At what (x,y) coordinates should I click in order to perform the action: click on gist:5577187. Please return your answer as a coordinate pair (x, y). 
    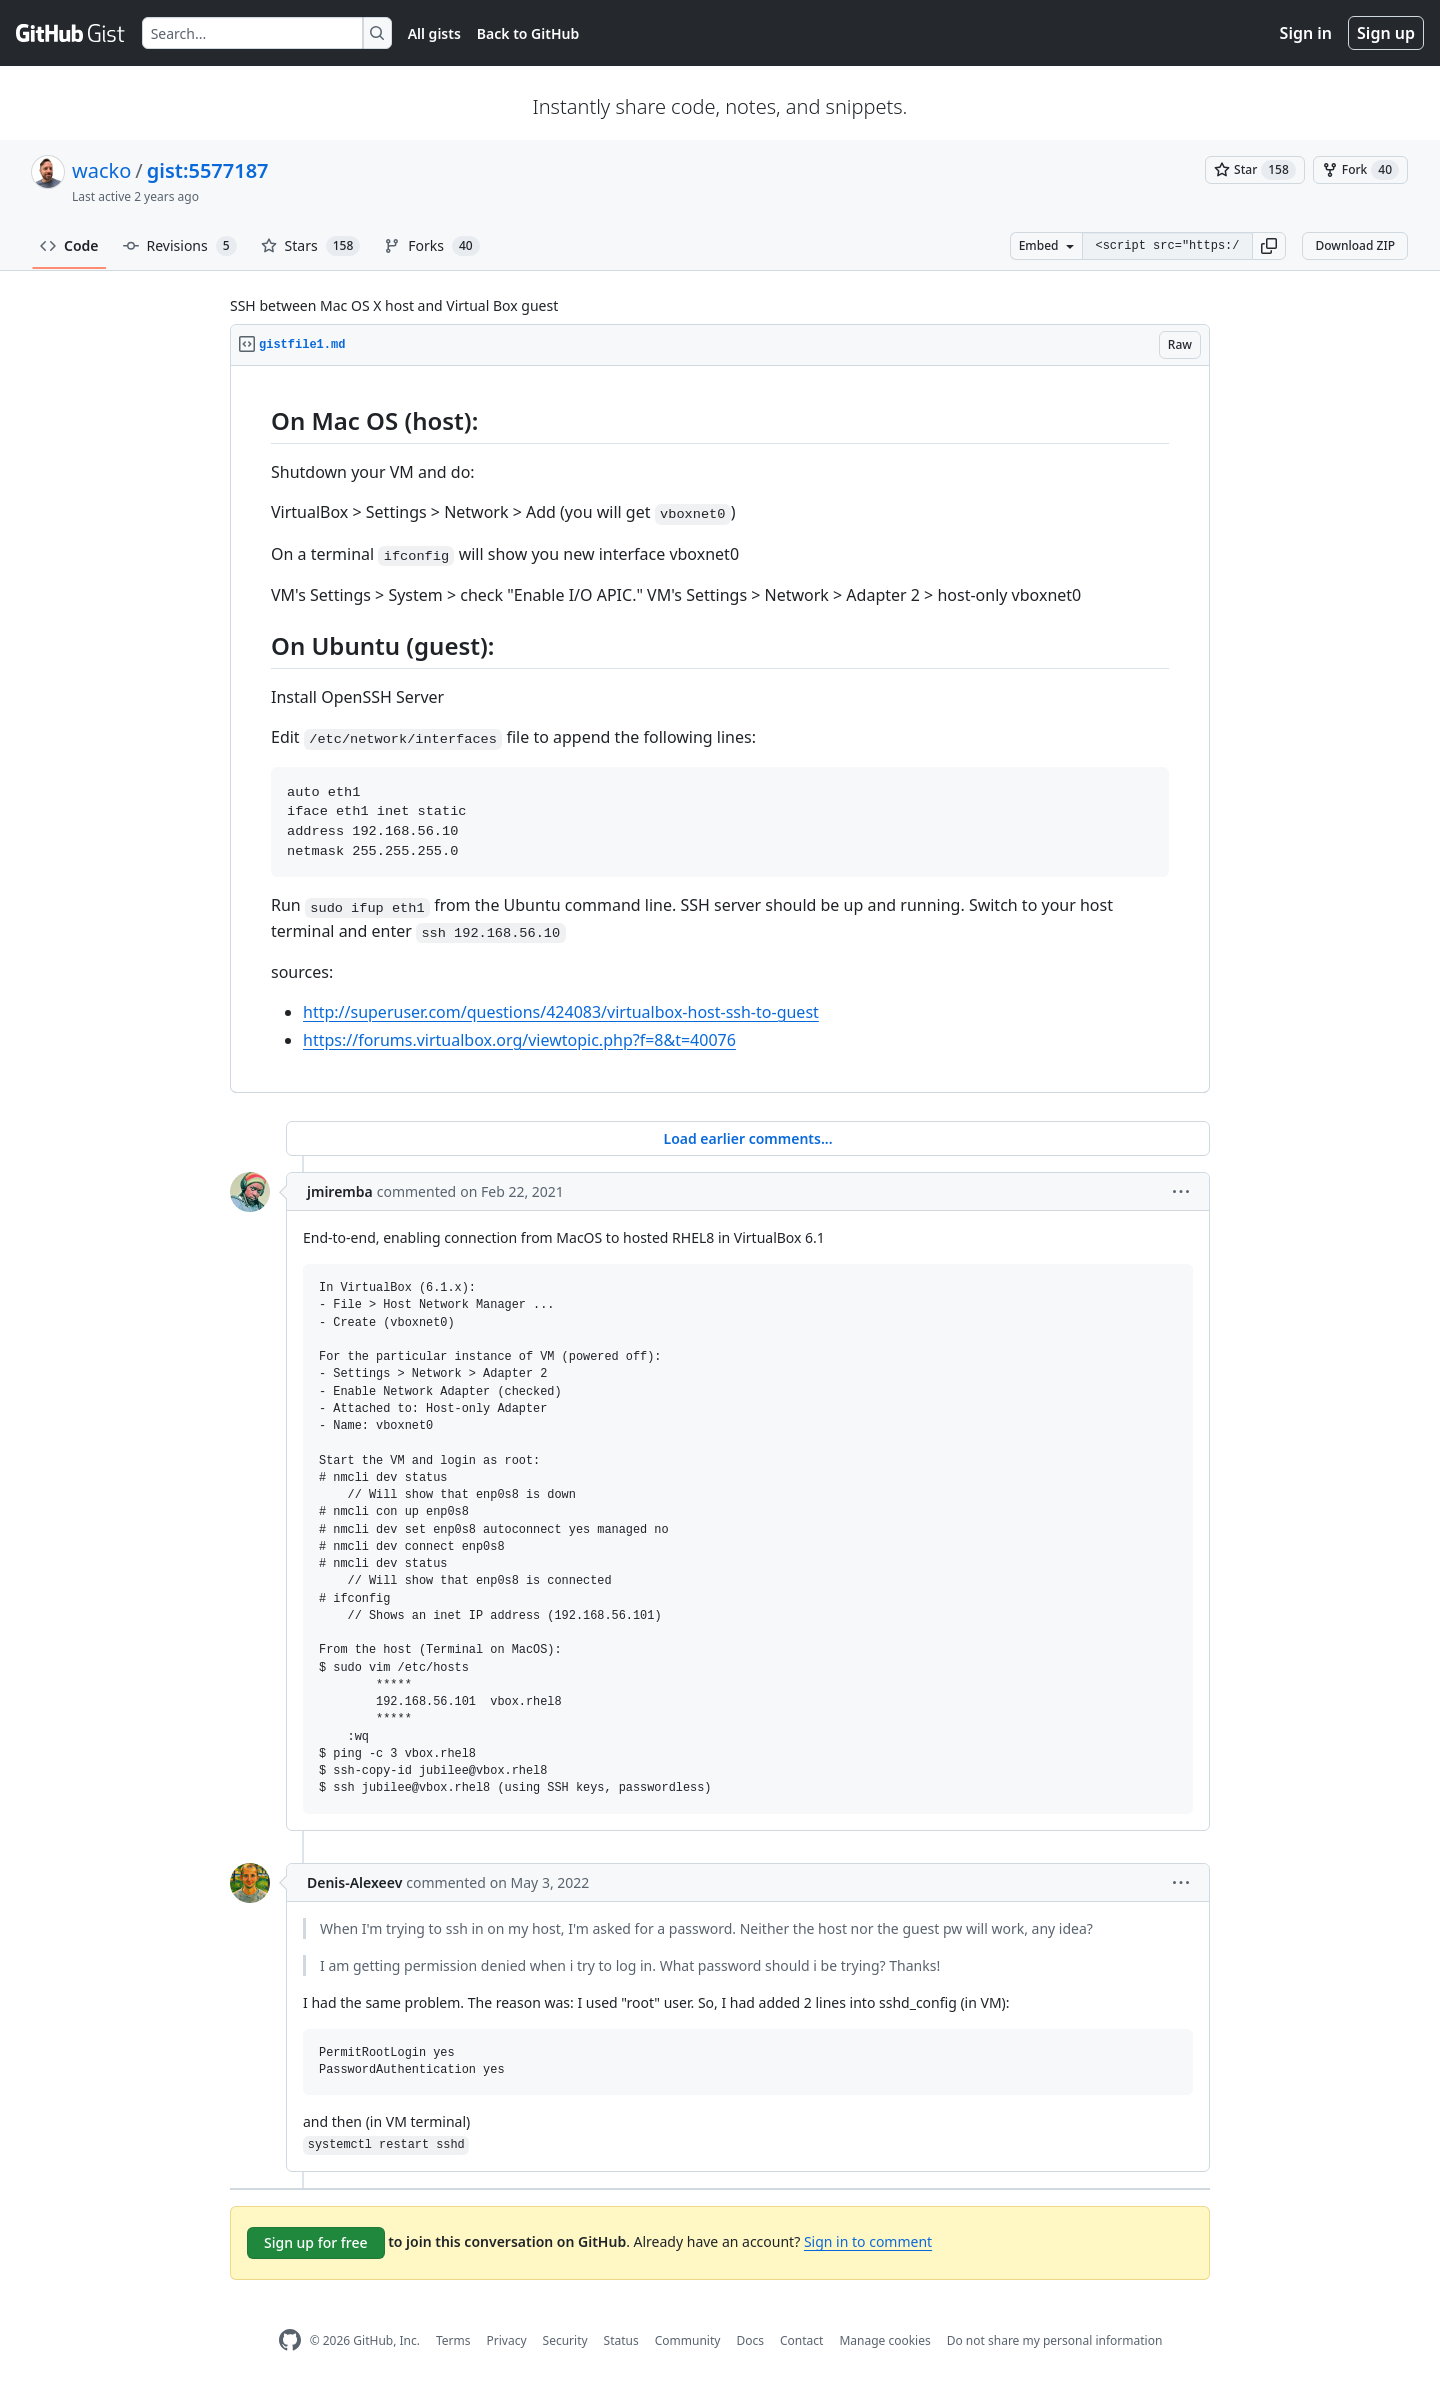
    Looking at the image, I should click on (208, 170).